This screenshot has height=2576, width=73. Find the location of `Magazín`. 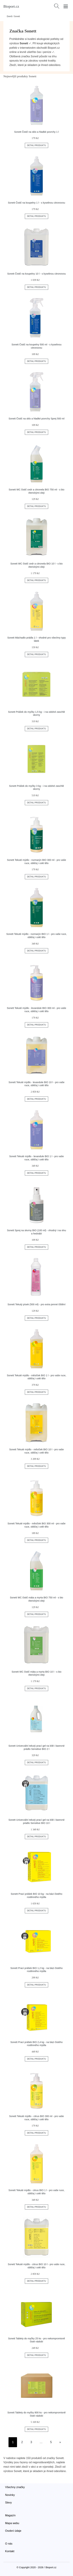

Magazín is located at coordinates (10, 2515).